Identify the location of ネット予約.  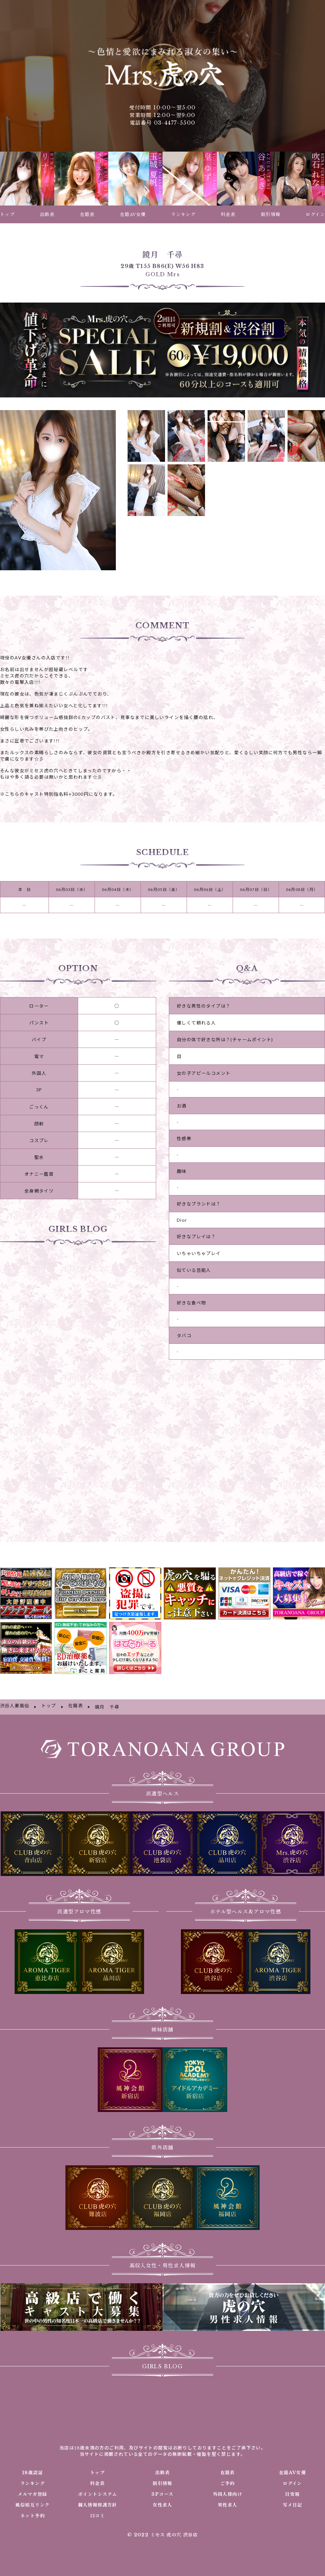
(32, 2500).